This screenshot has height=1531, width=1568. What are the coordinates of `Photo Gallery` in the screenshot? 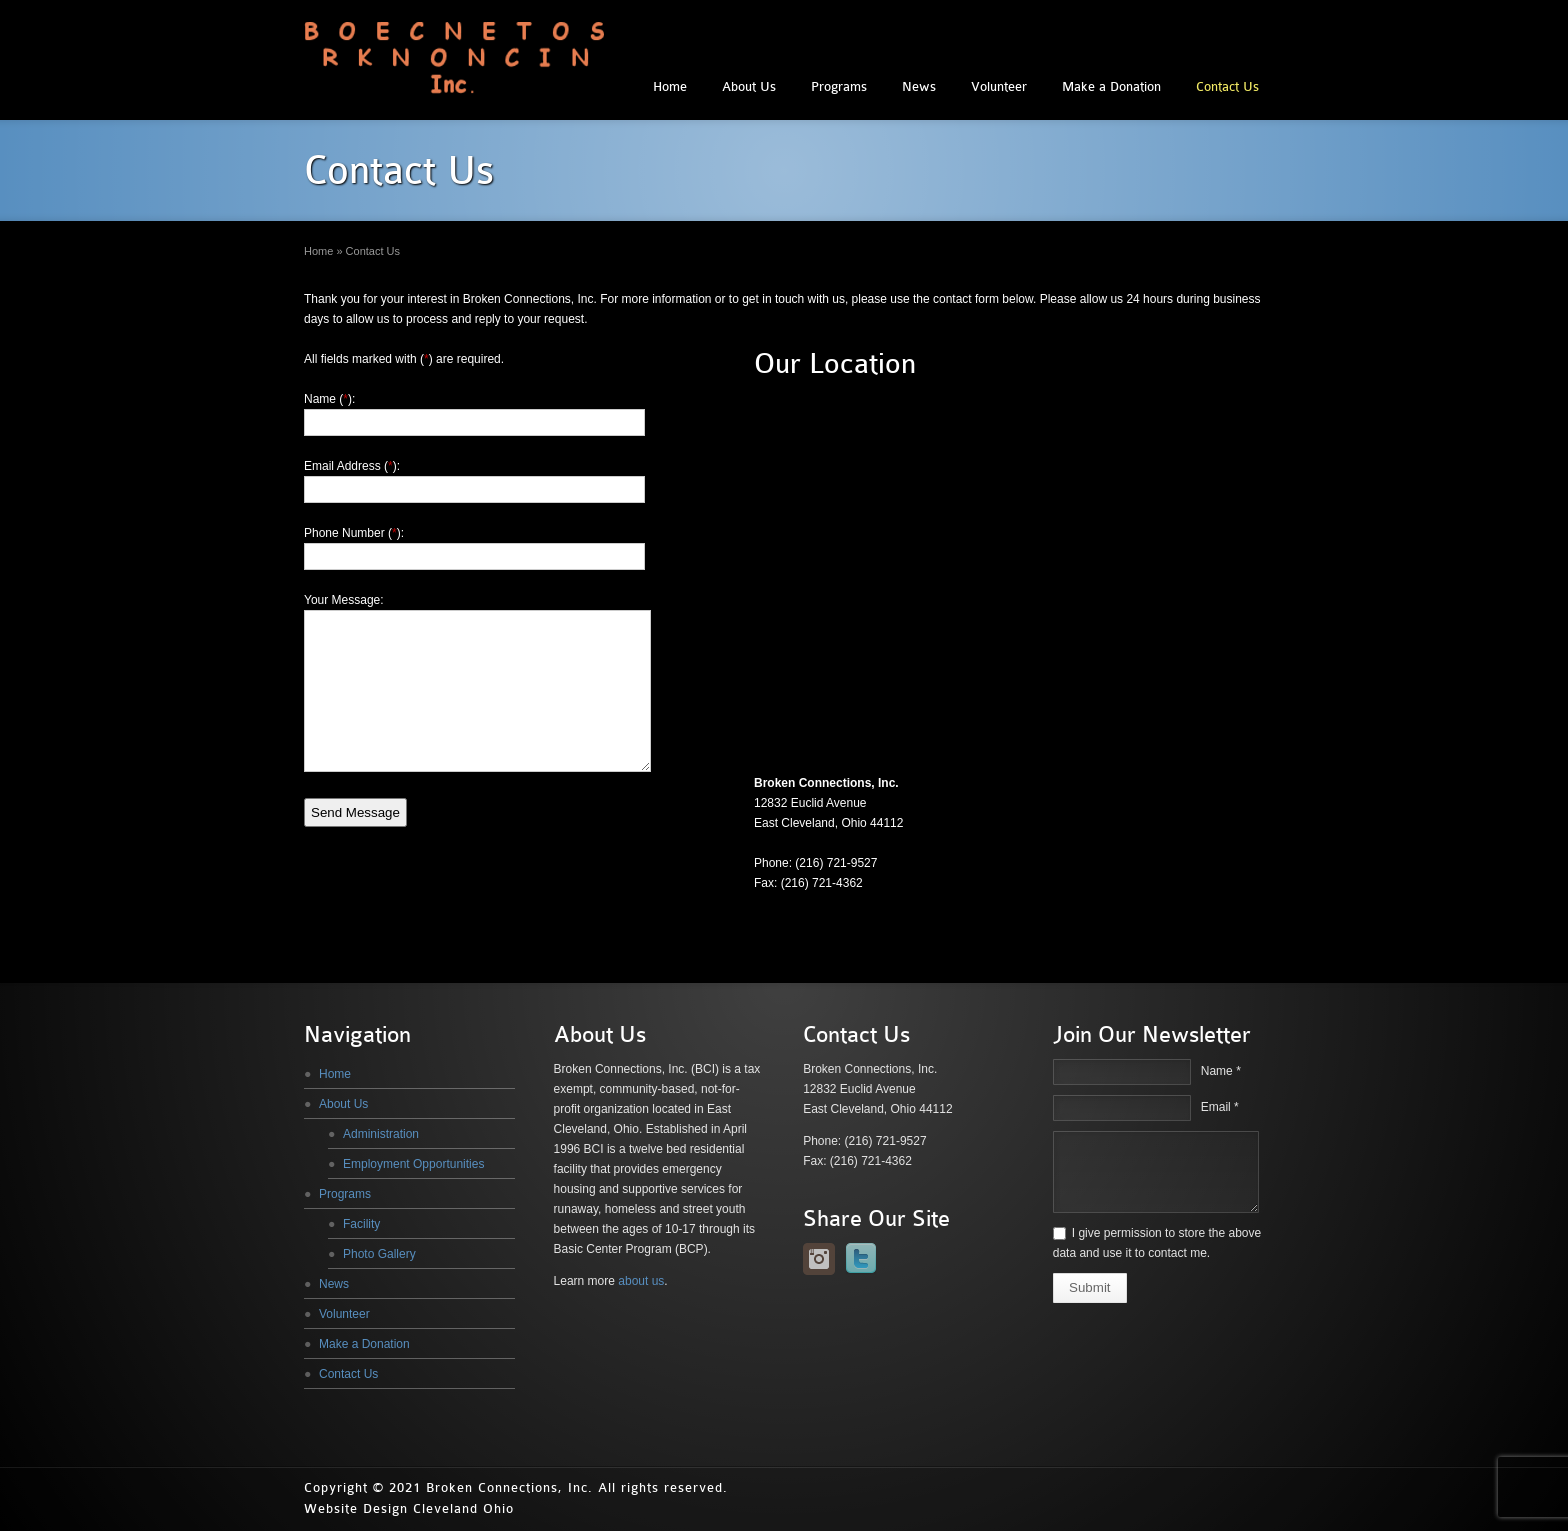 It's located at (379, 1254).